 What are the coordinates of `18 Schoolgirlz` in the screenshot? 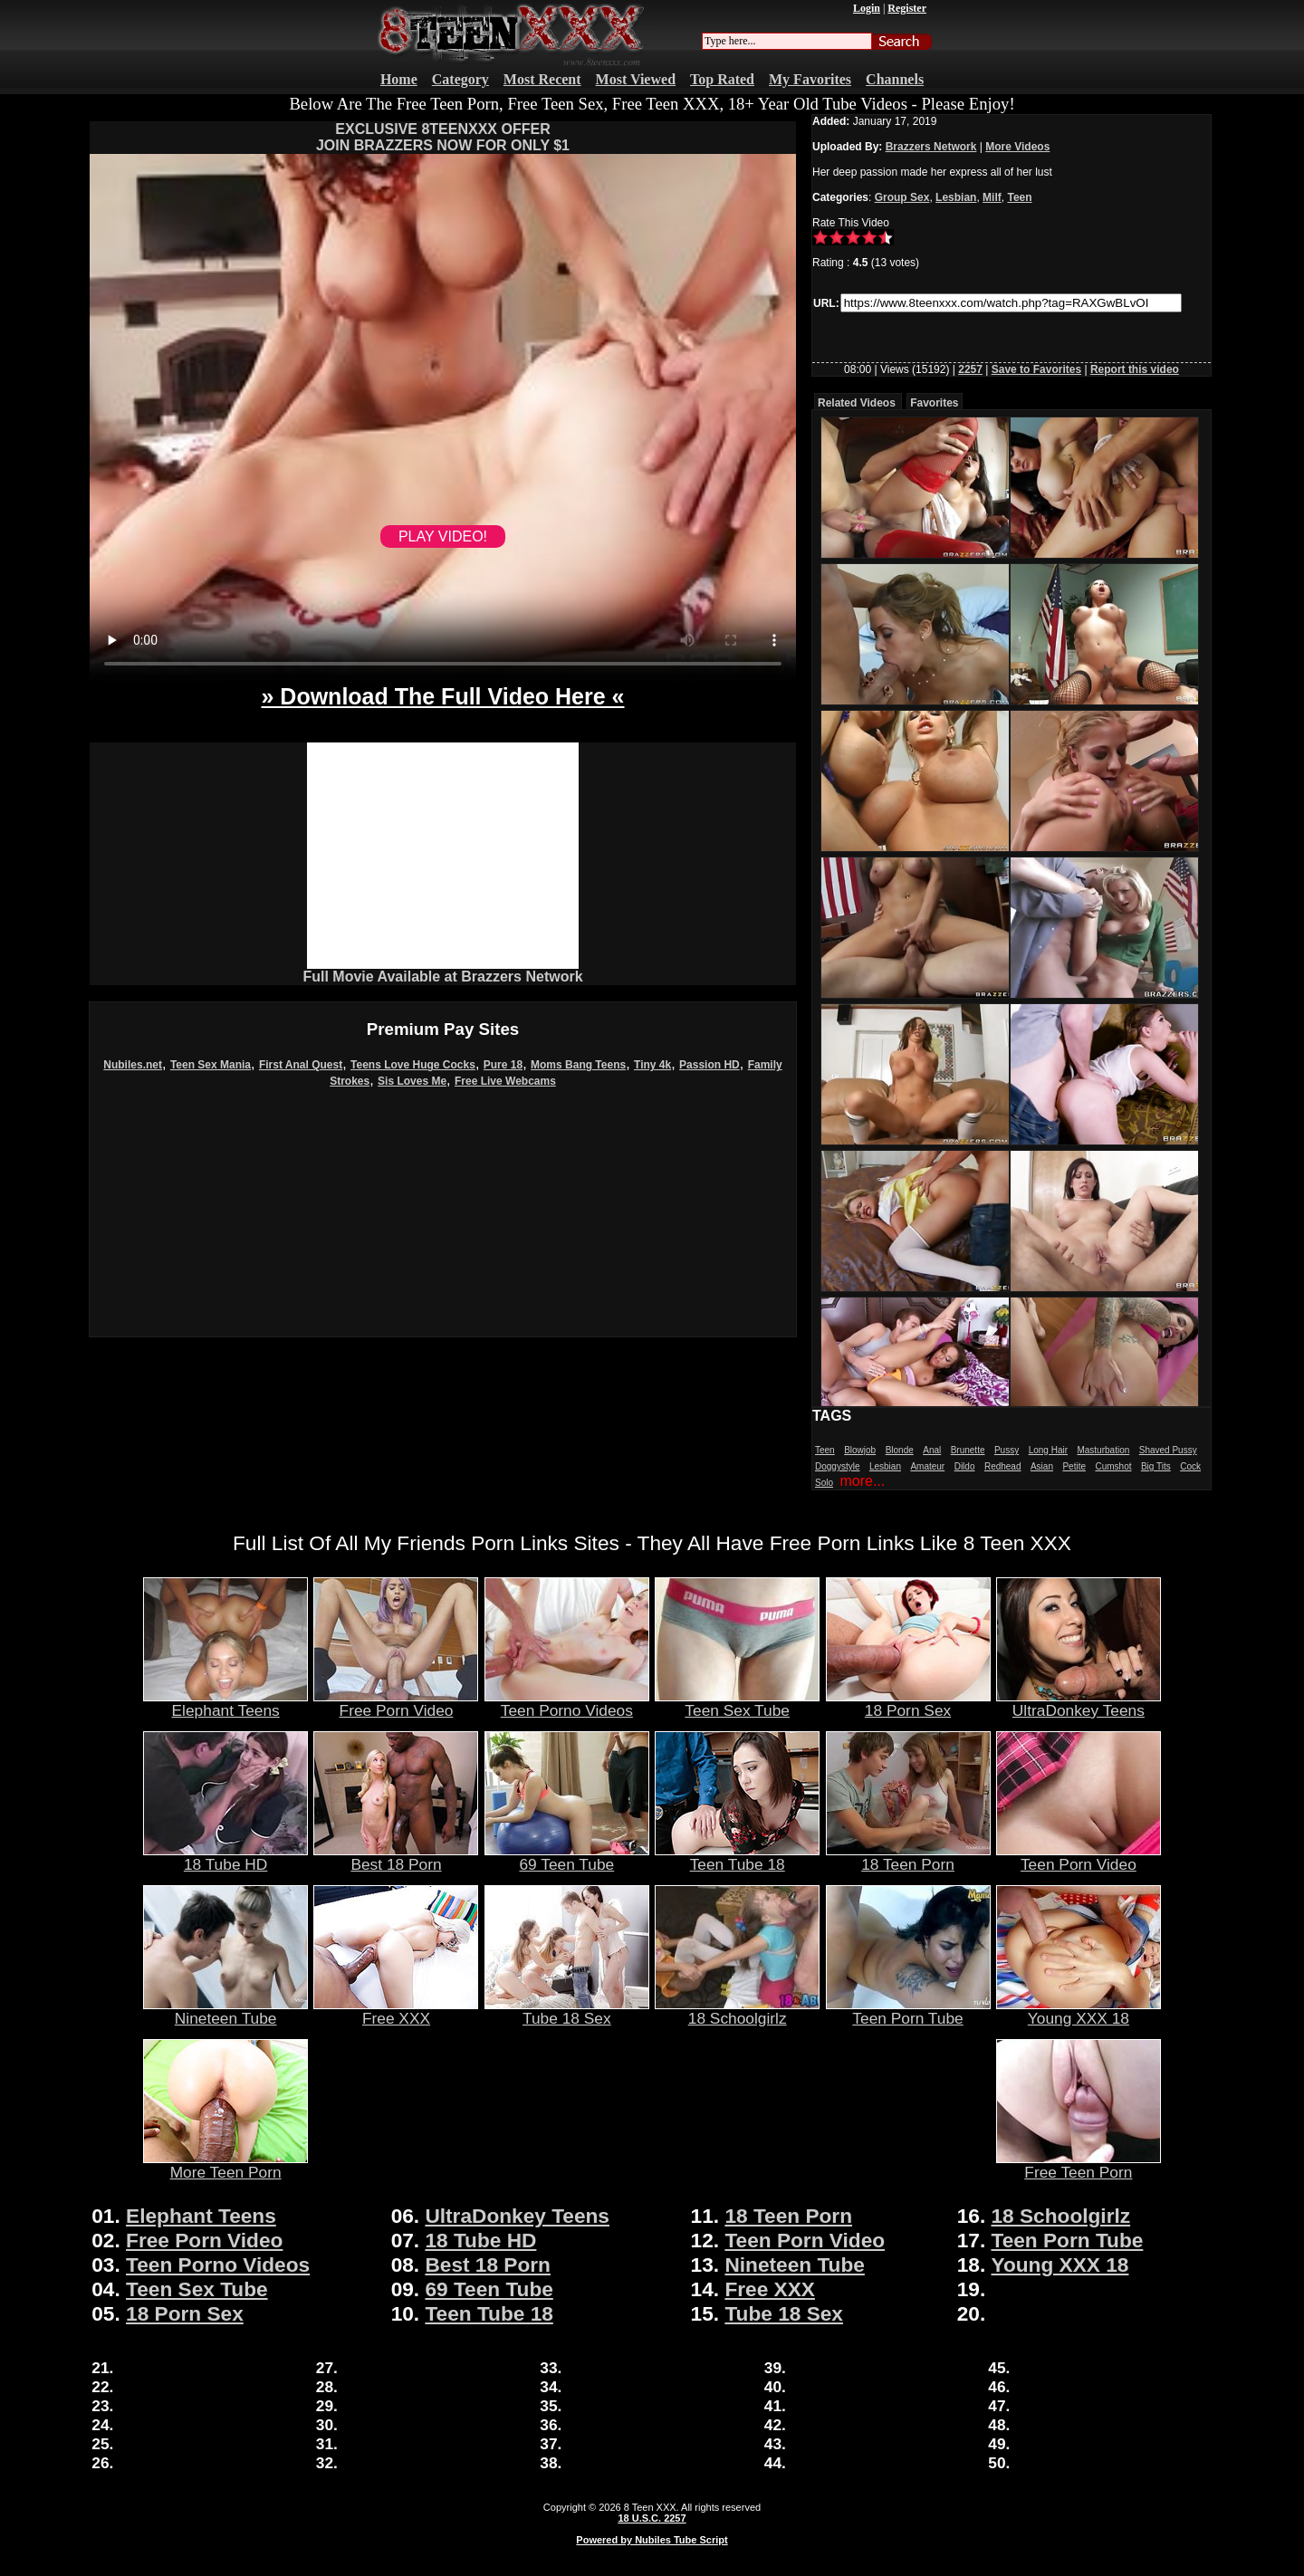 It's located at (737, 2011).